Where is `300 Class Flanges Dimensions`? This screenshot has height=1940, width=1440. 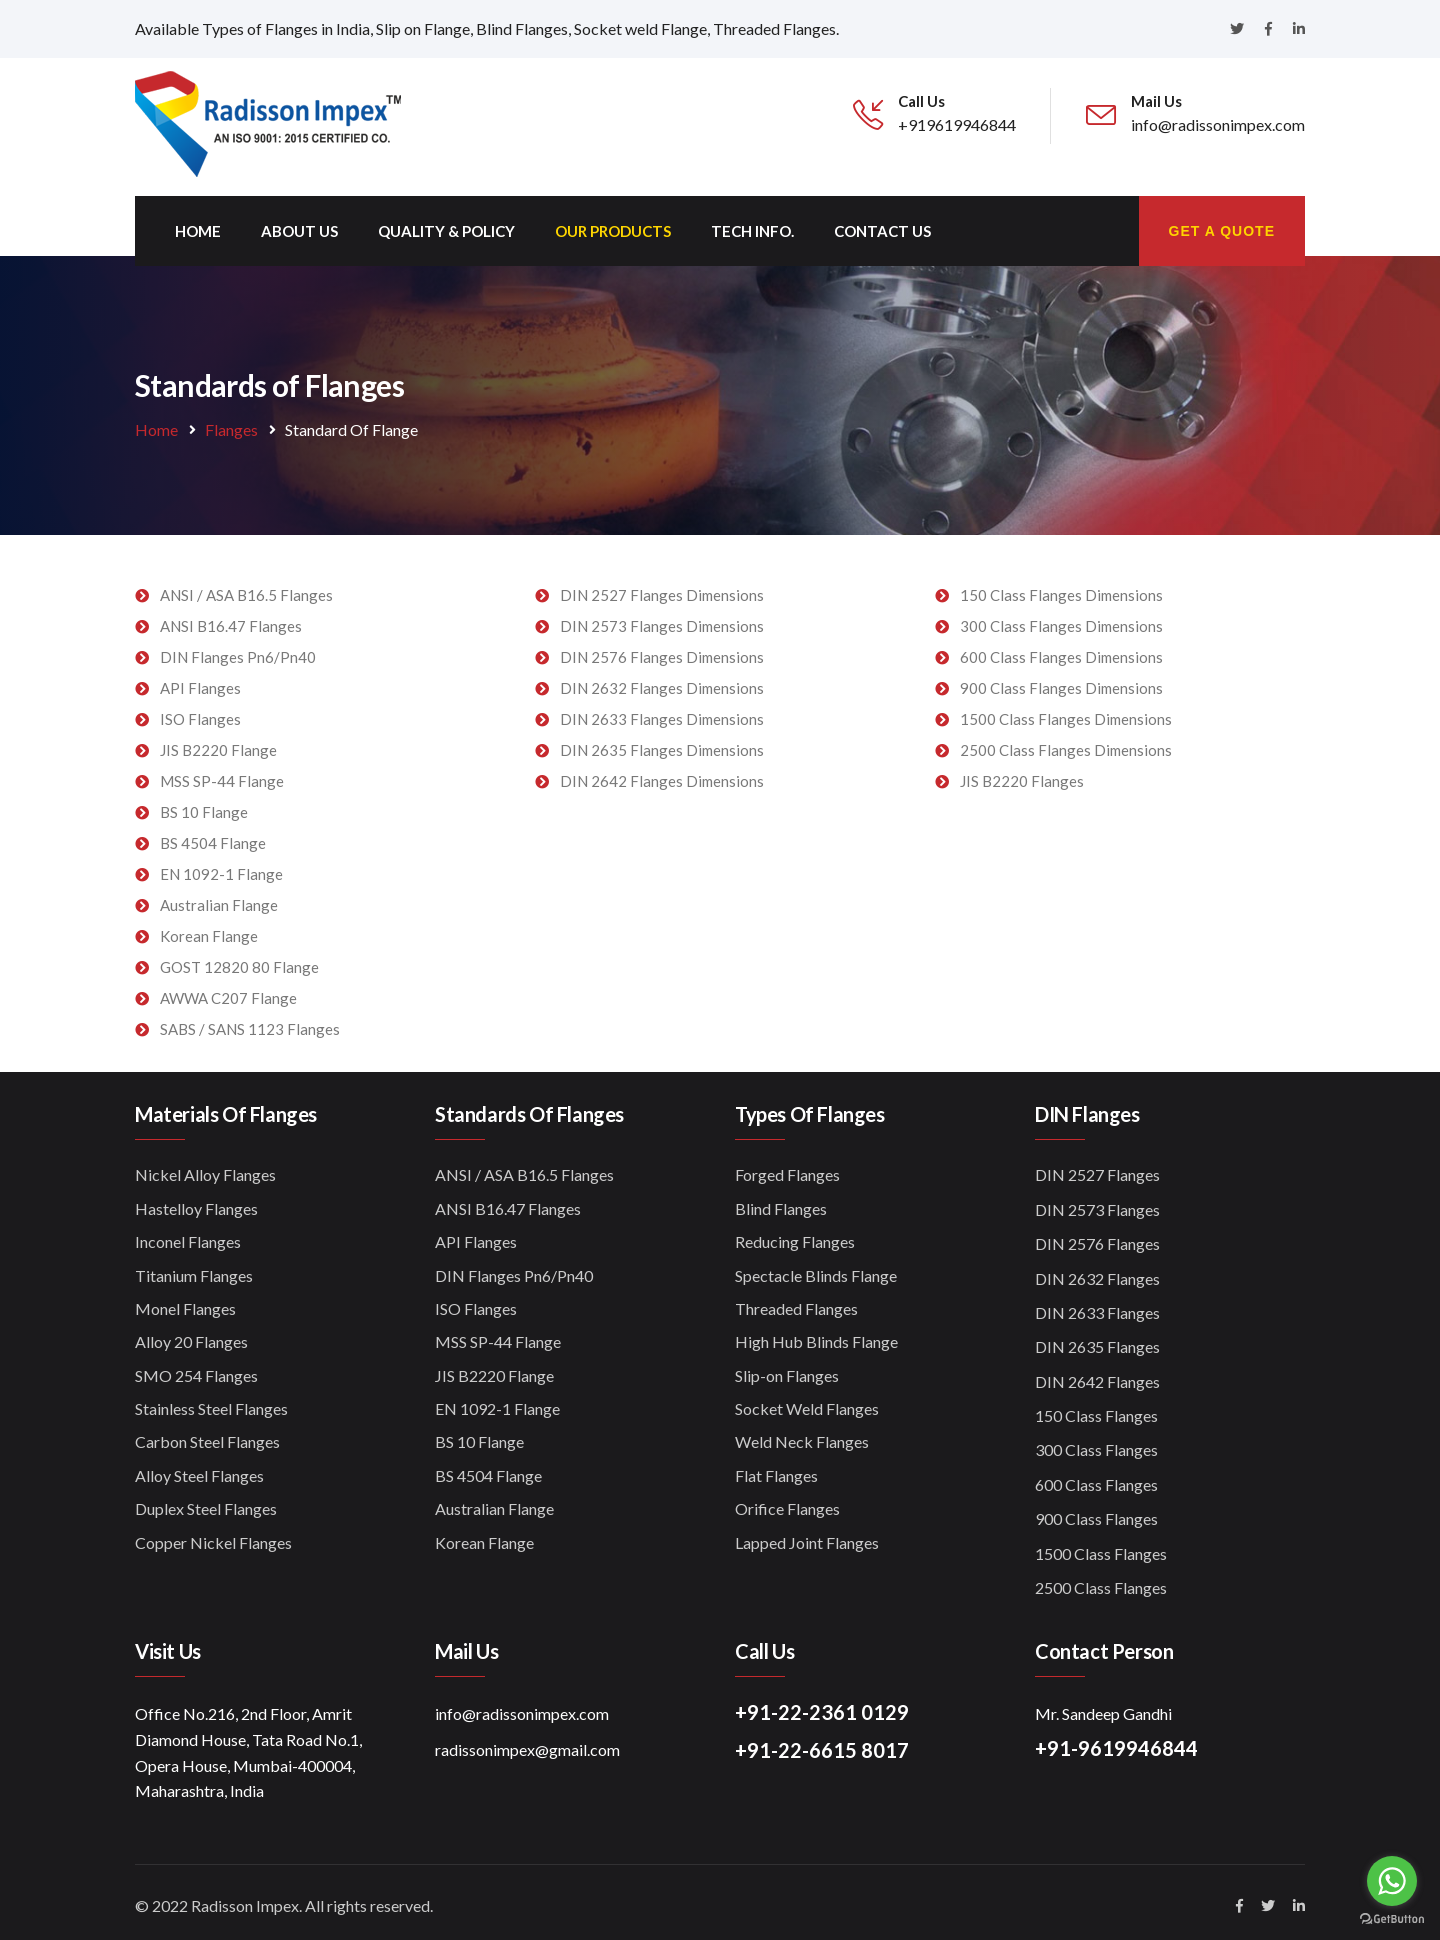 300 Class Flanges Dimensions is located at coordinates (1061, 619).